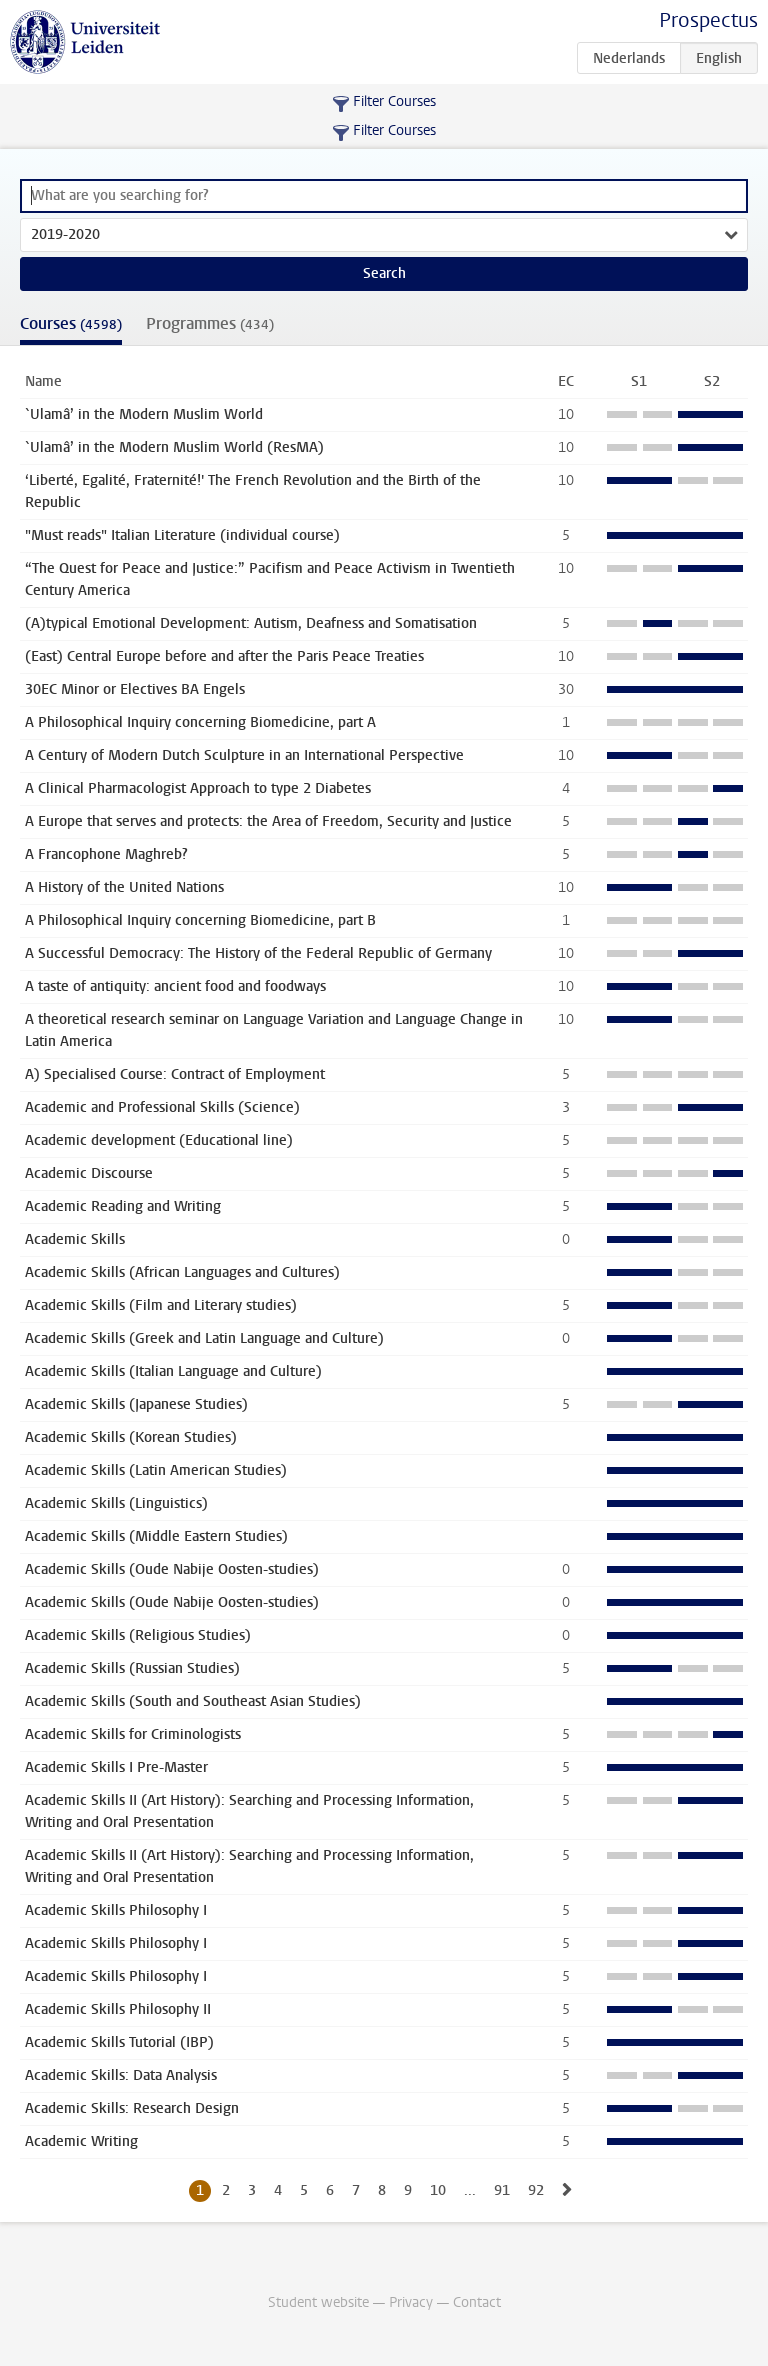 This screenshot has width=768, height=2366. I want to click on 91, so click(502, 2190).